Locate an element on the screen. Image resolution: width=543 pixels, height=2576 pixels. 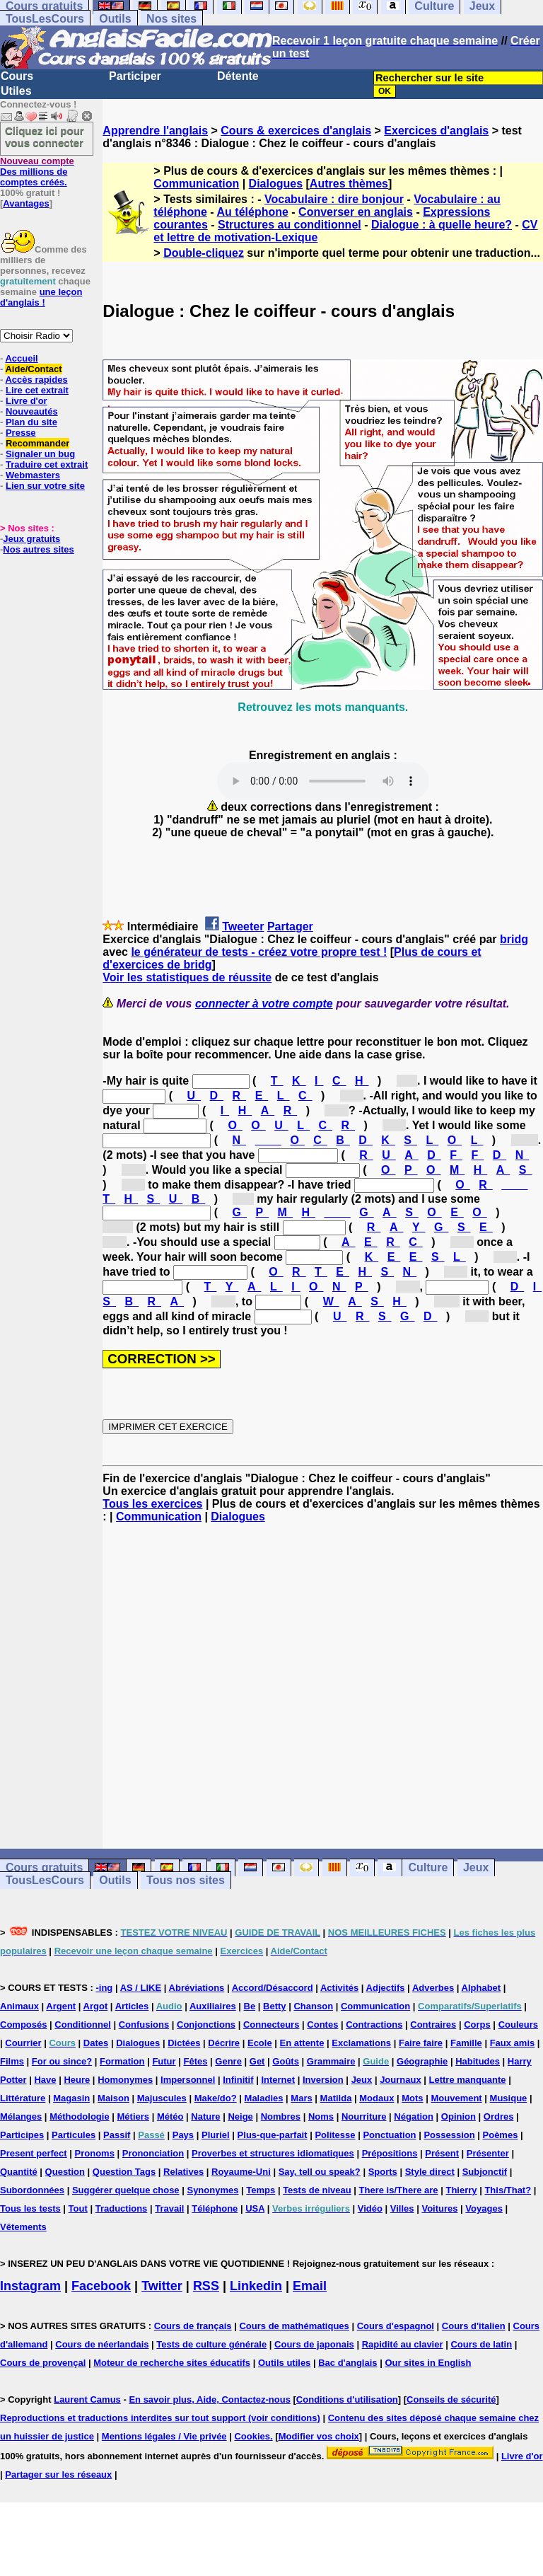
Avantages is located at coordinates (26, 203).